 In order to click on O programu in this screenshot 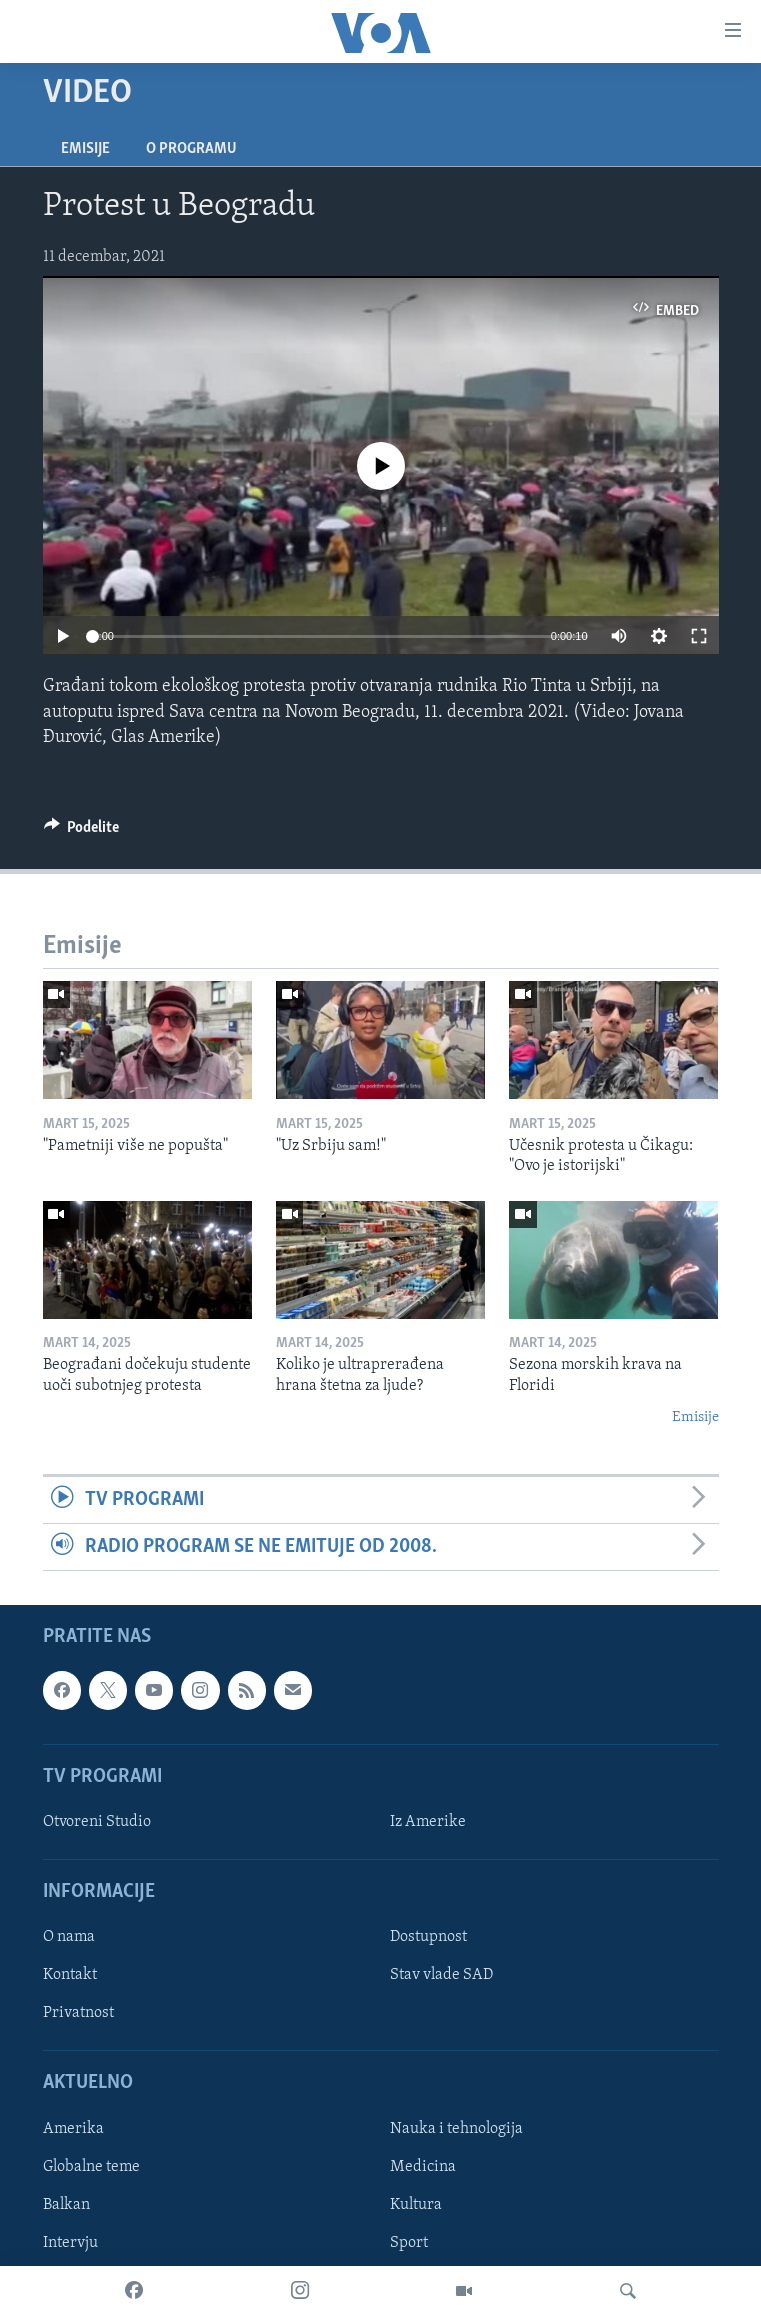, I will do `click(191, 149)`.